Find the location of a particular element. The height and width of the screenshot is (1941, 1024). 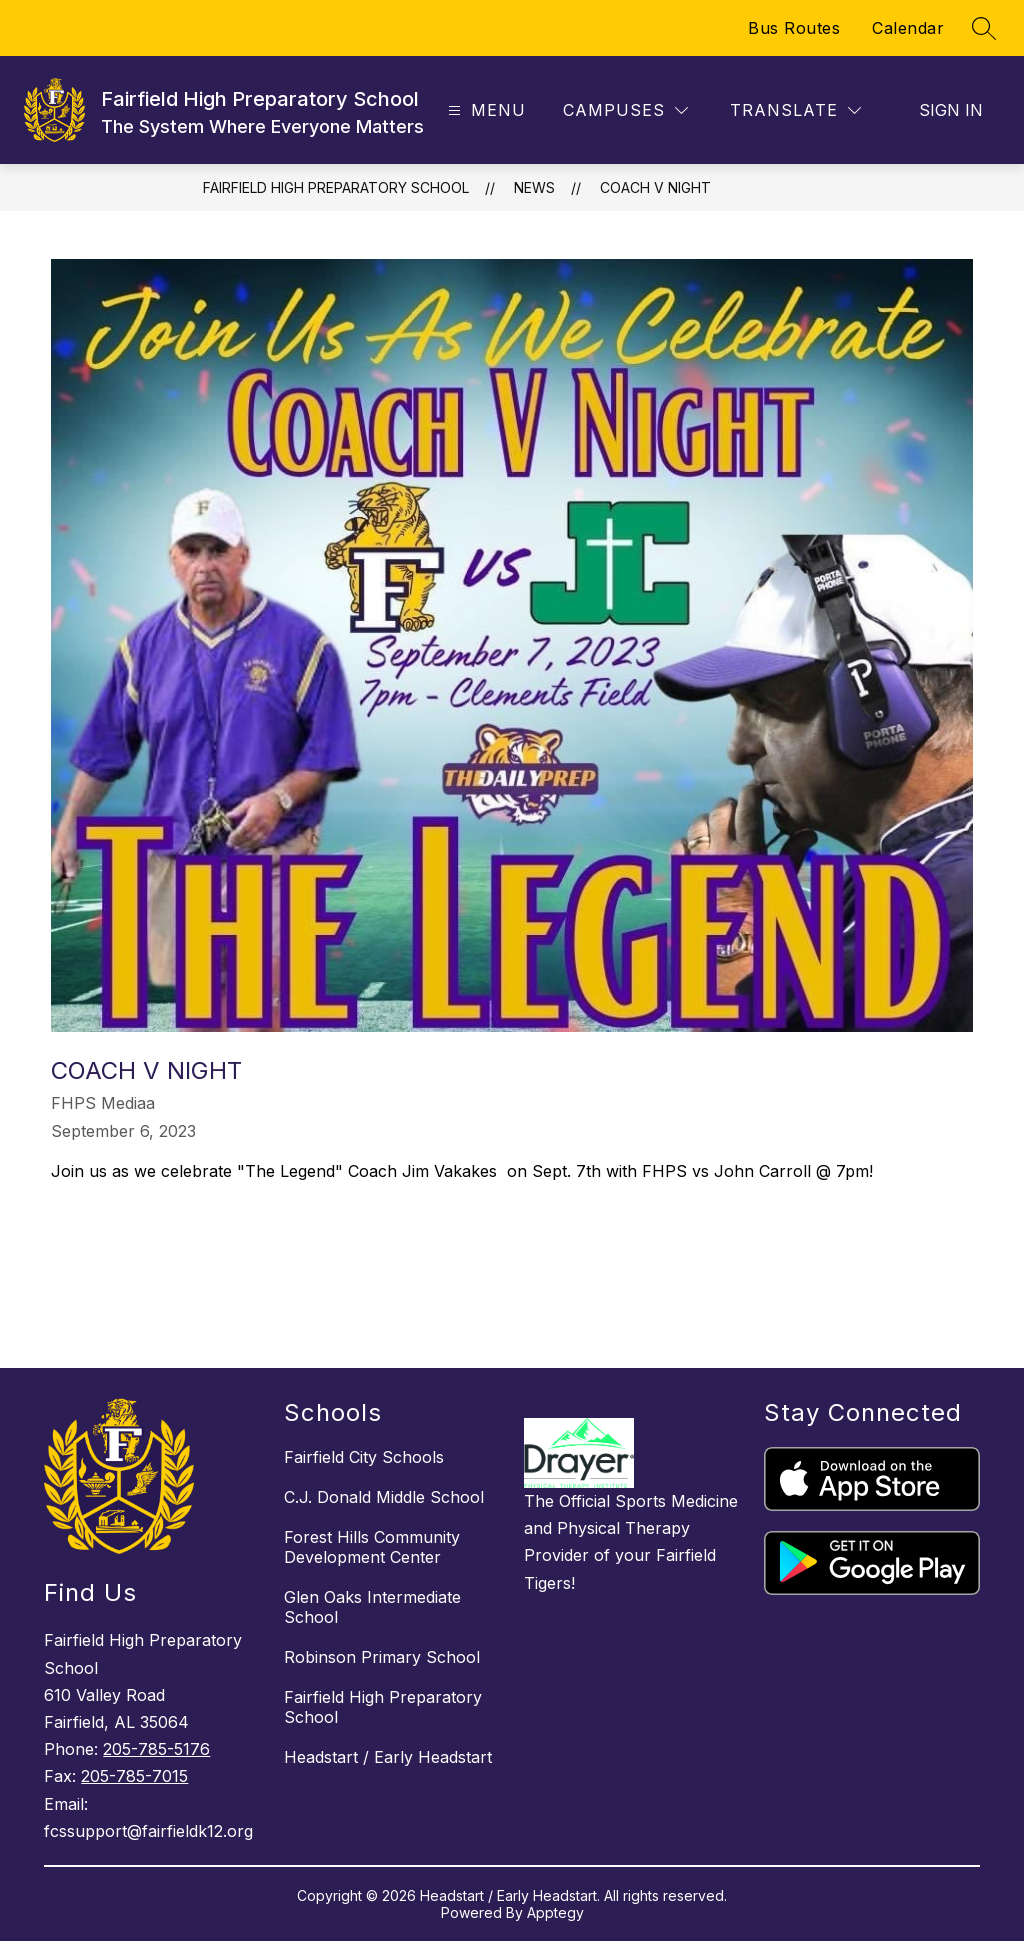

Bus Routes is located at coordinates (794, 28).